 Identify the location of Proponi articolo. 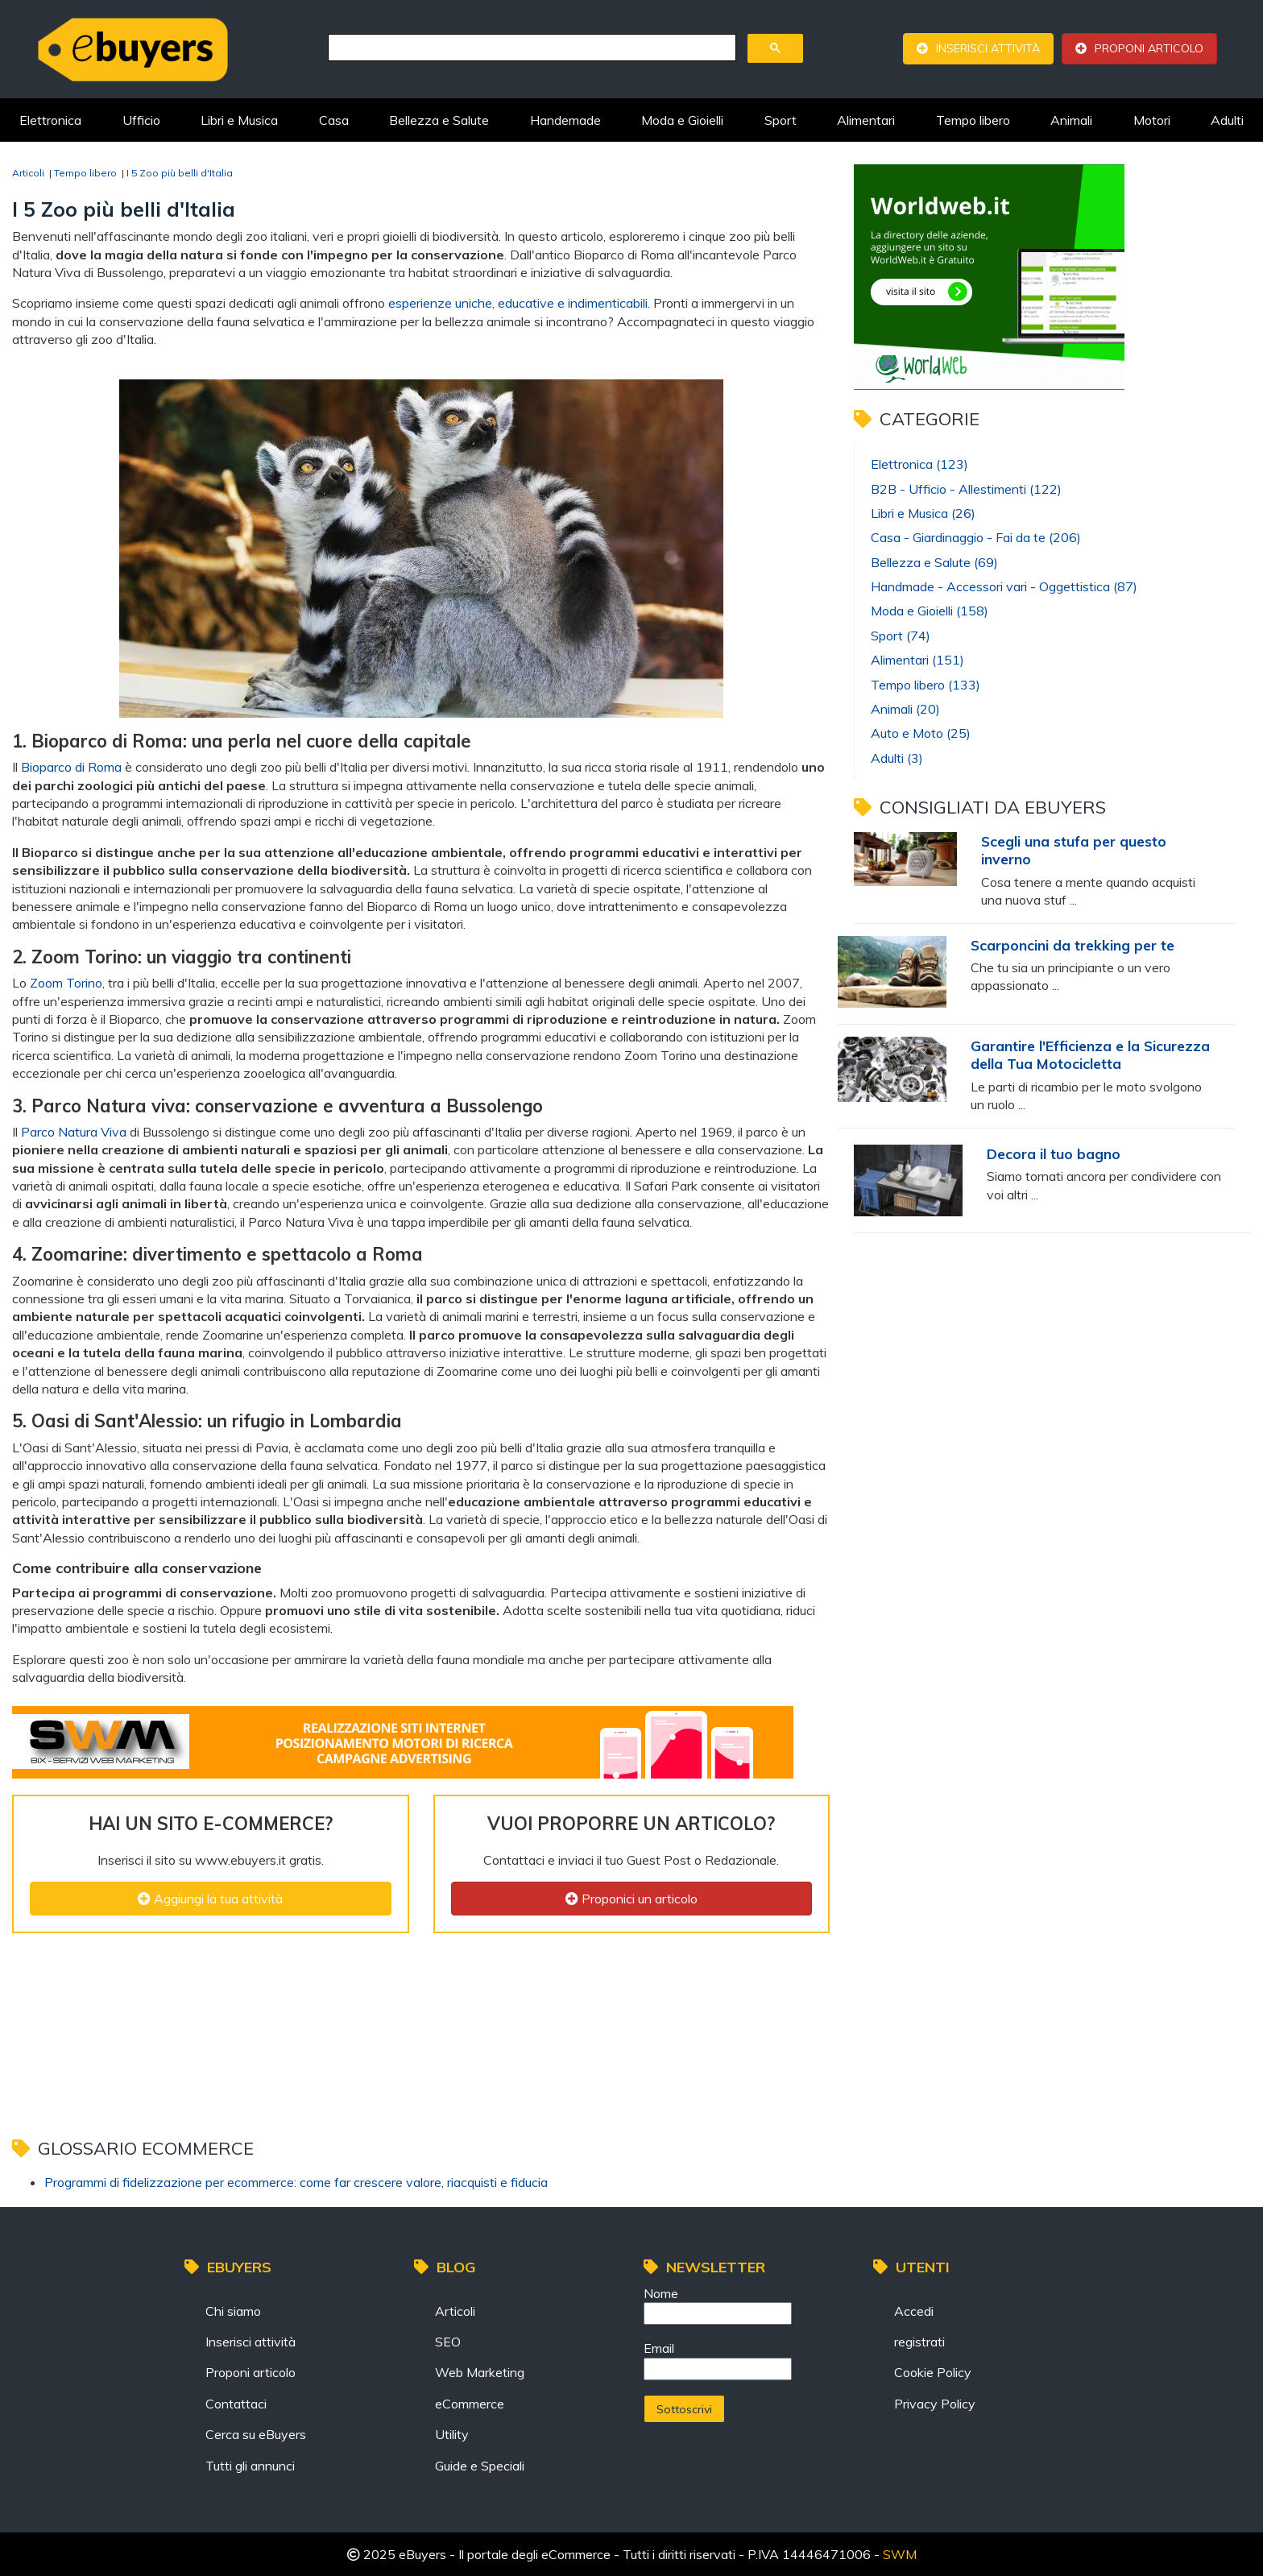
(1149, 48).